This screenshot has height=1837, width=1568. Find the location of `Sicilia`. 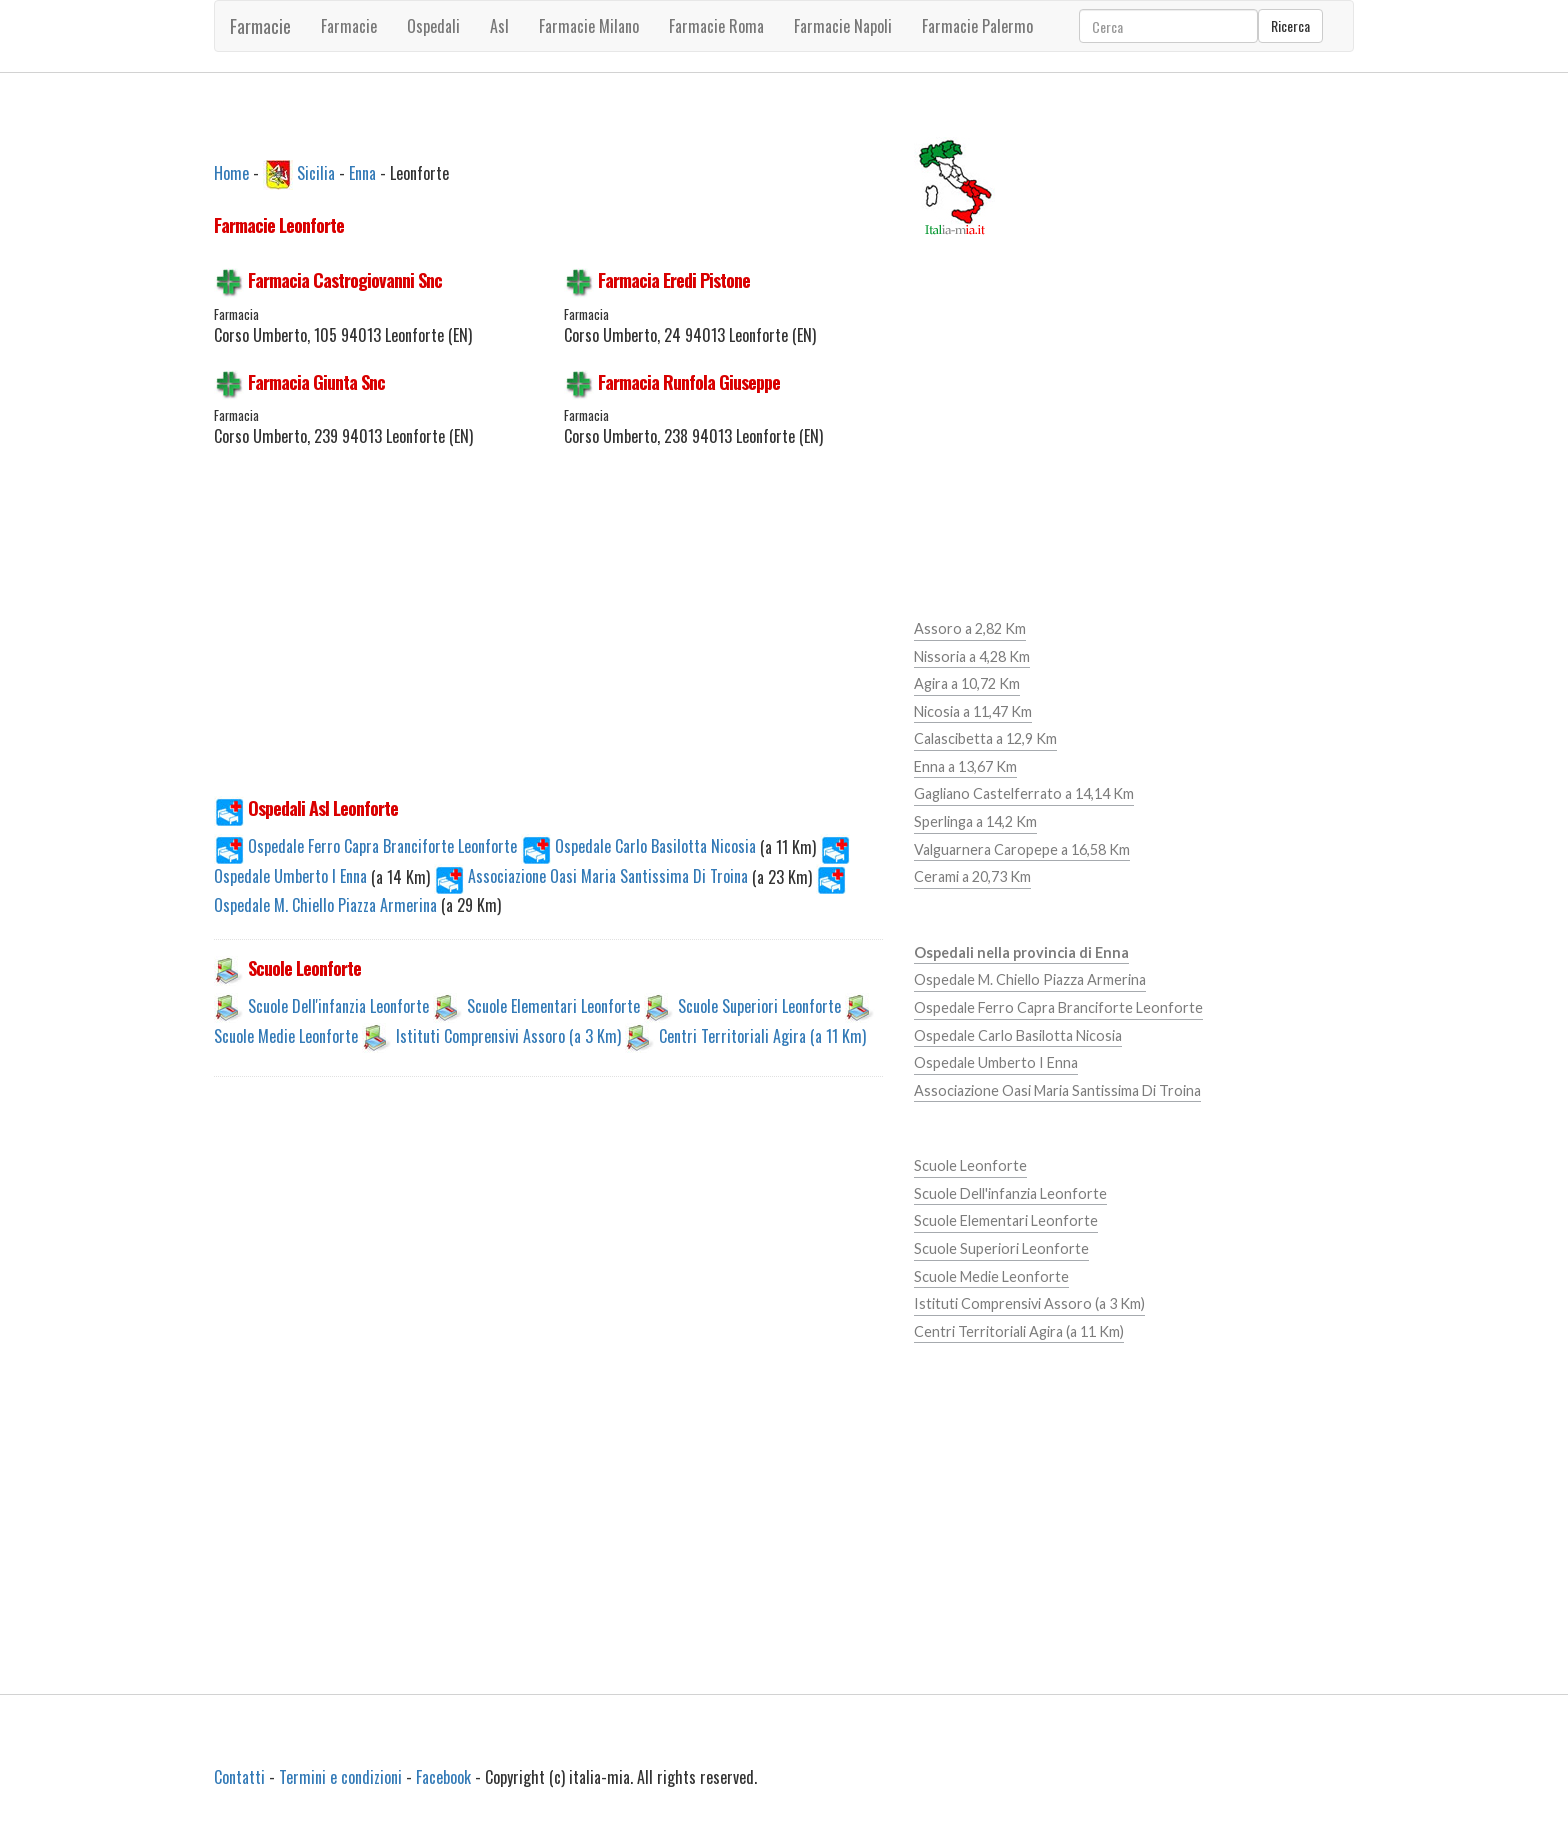

Sicilia is located at coordinates (316, 172).